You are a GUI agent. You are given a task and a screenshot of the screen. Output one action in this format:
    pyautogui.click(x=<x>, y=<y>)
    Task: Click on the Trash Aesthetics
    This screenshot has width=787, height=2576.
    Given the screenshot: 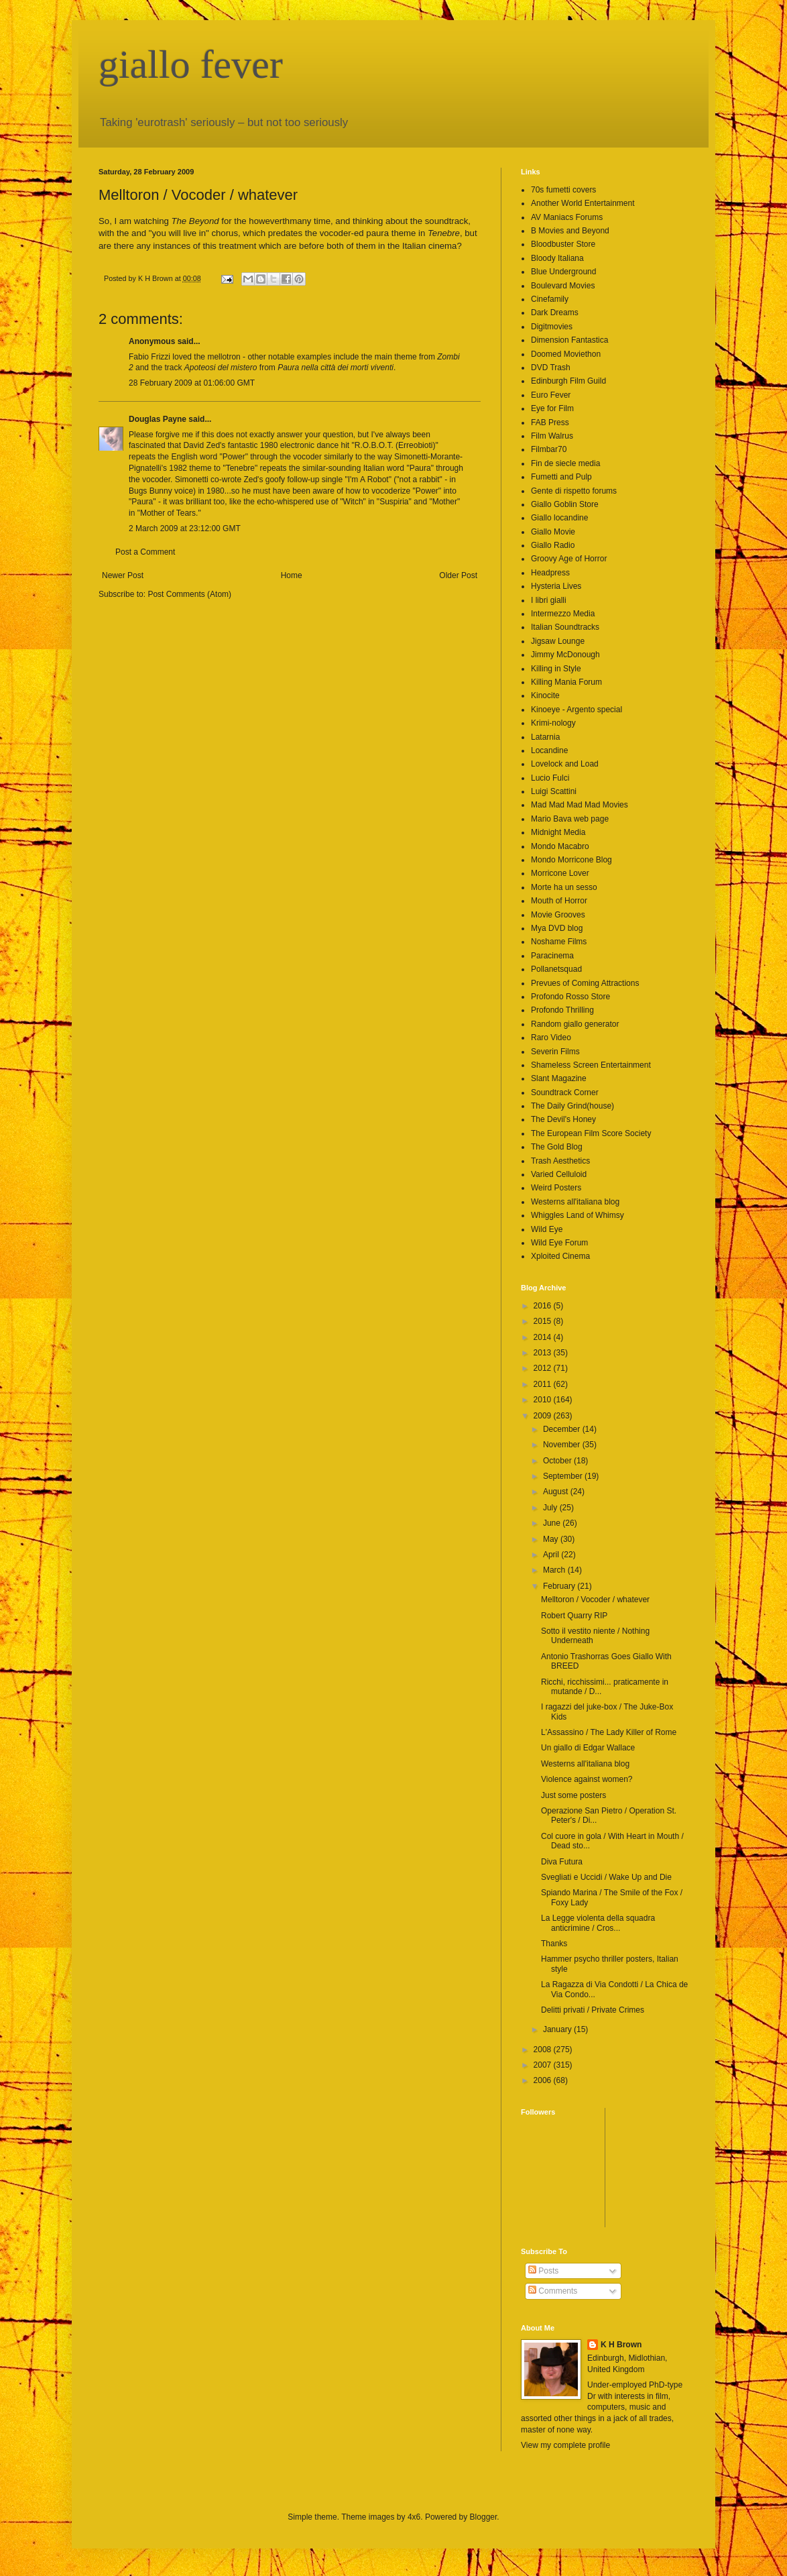 What is the action you would take?
    pyautogui.click(x=560, y=1161)
    